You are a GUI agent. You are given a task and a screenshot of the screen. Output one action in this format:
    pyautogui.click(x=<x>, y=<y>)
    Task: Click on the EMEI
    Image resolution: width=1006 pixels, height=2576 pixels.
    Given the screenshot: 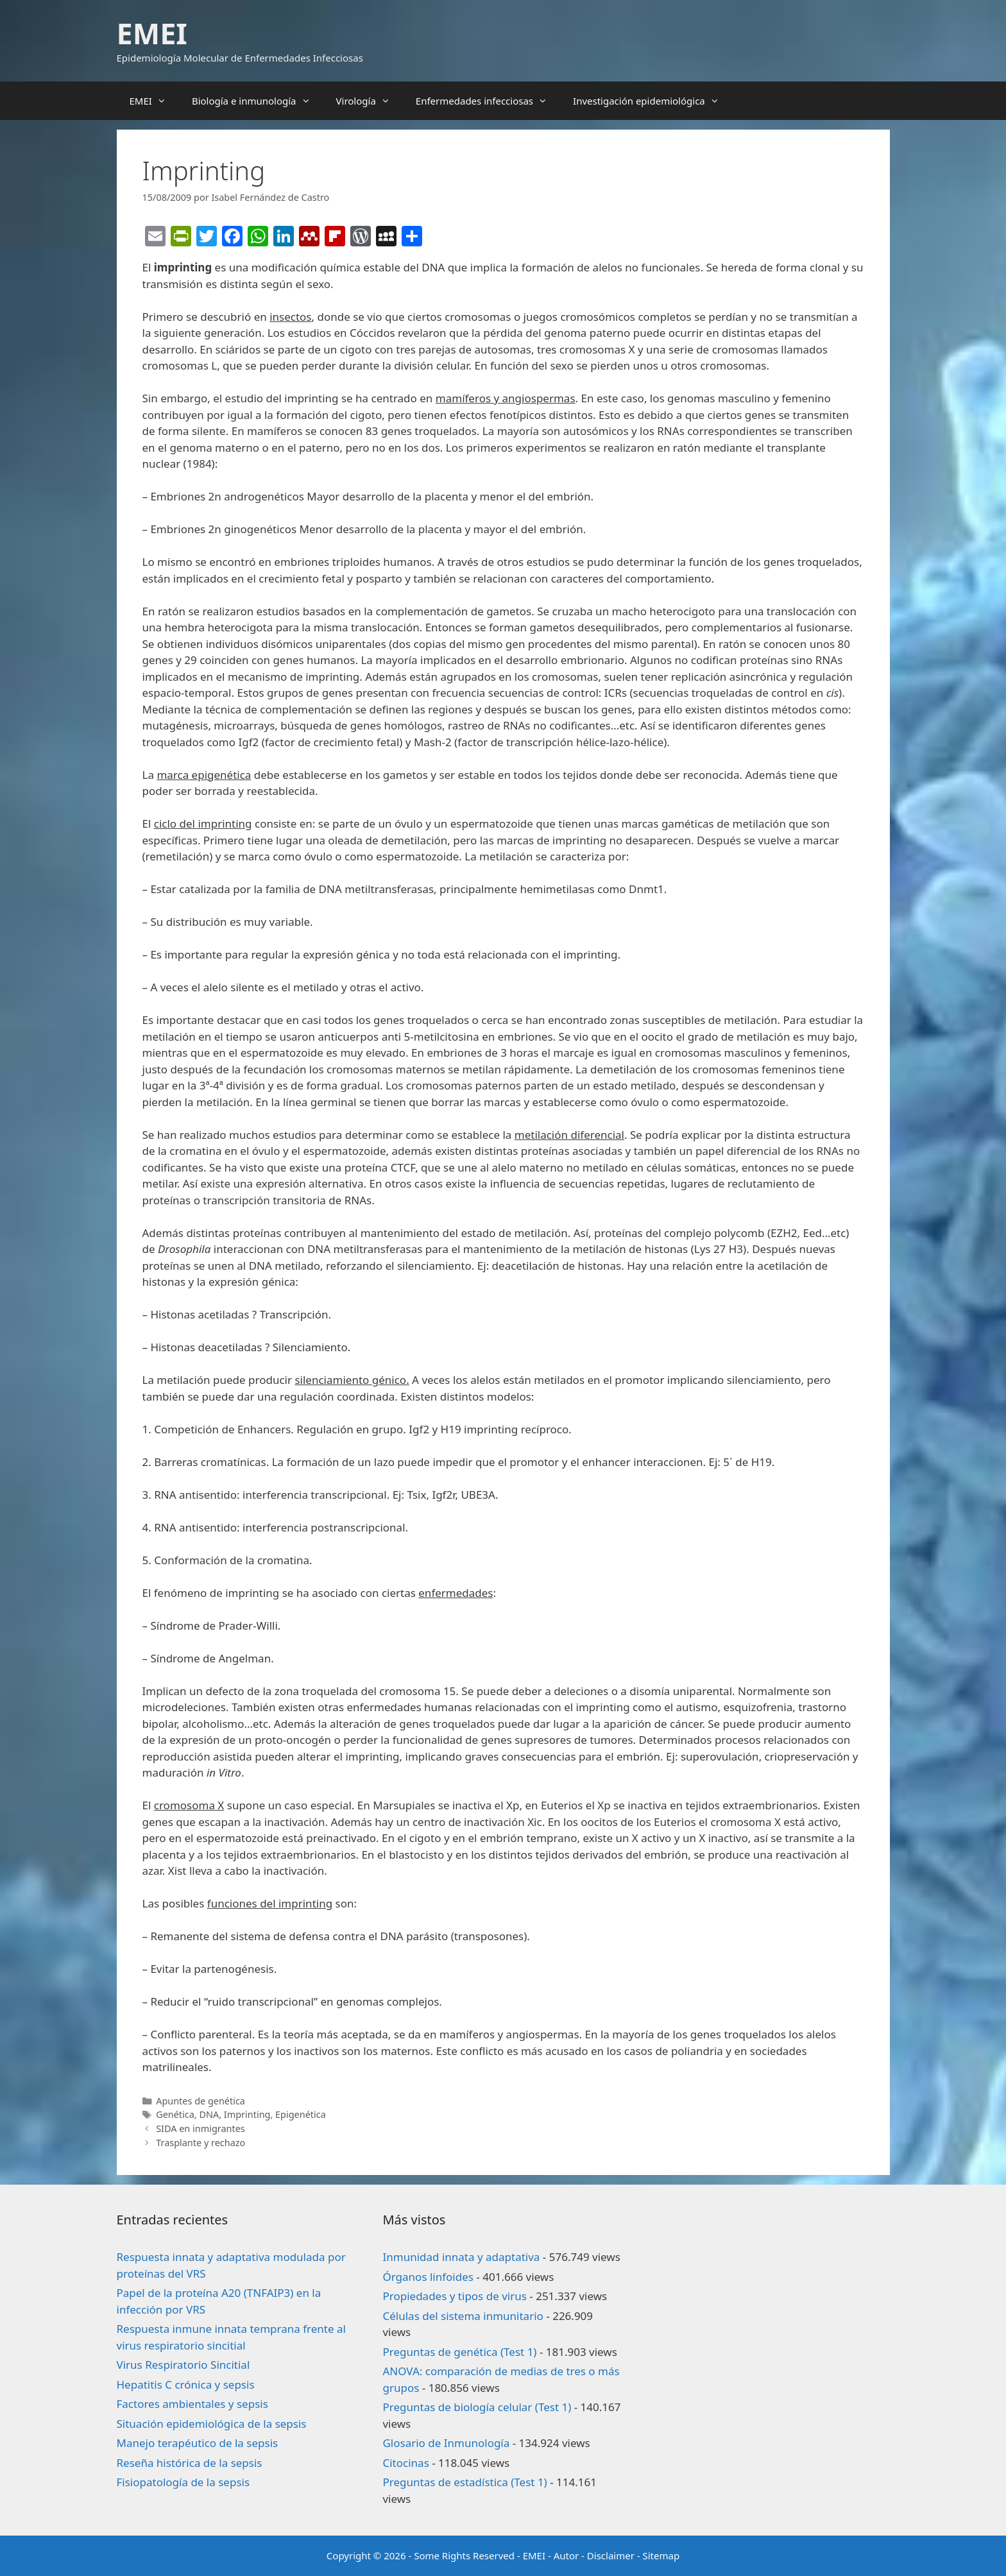 What is the action you would take?
    pyautogui.click(x=152, y=33)
    